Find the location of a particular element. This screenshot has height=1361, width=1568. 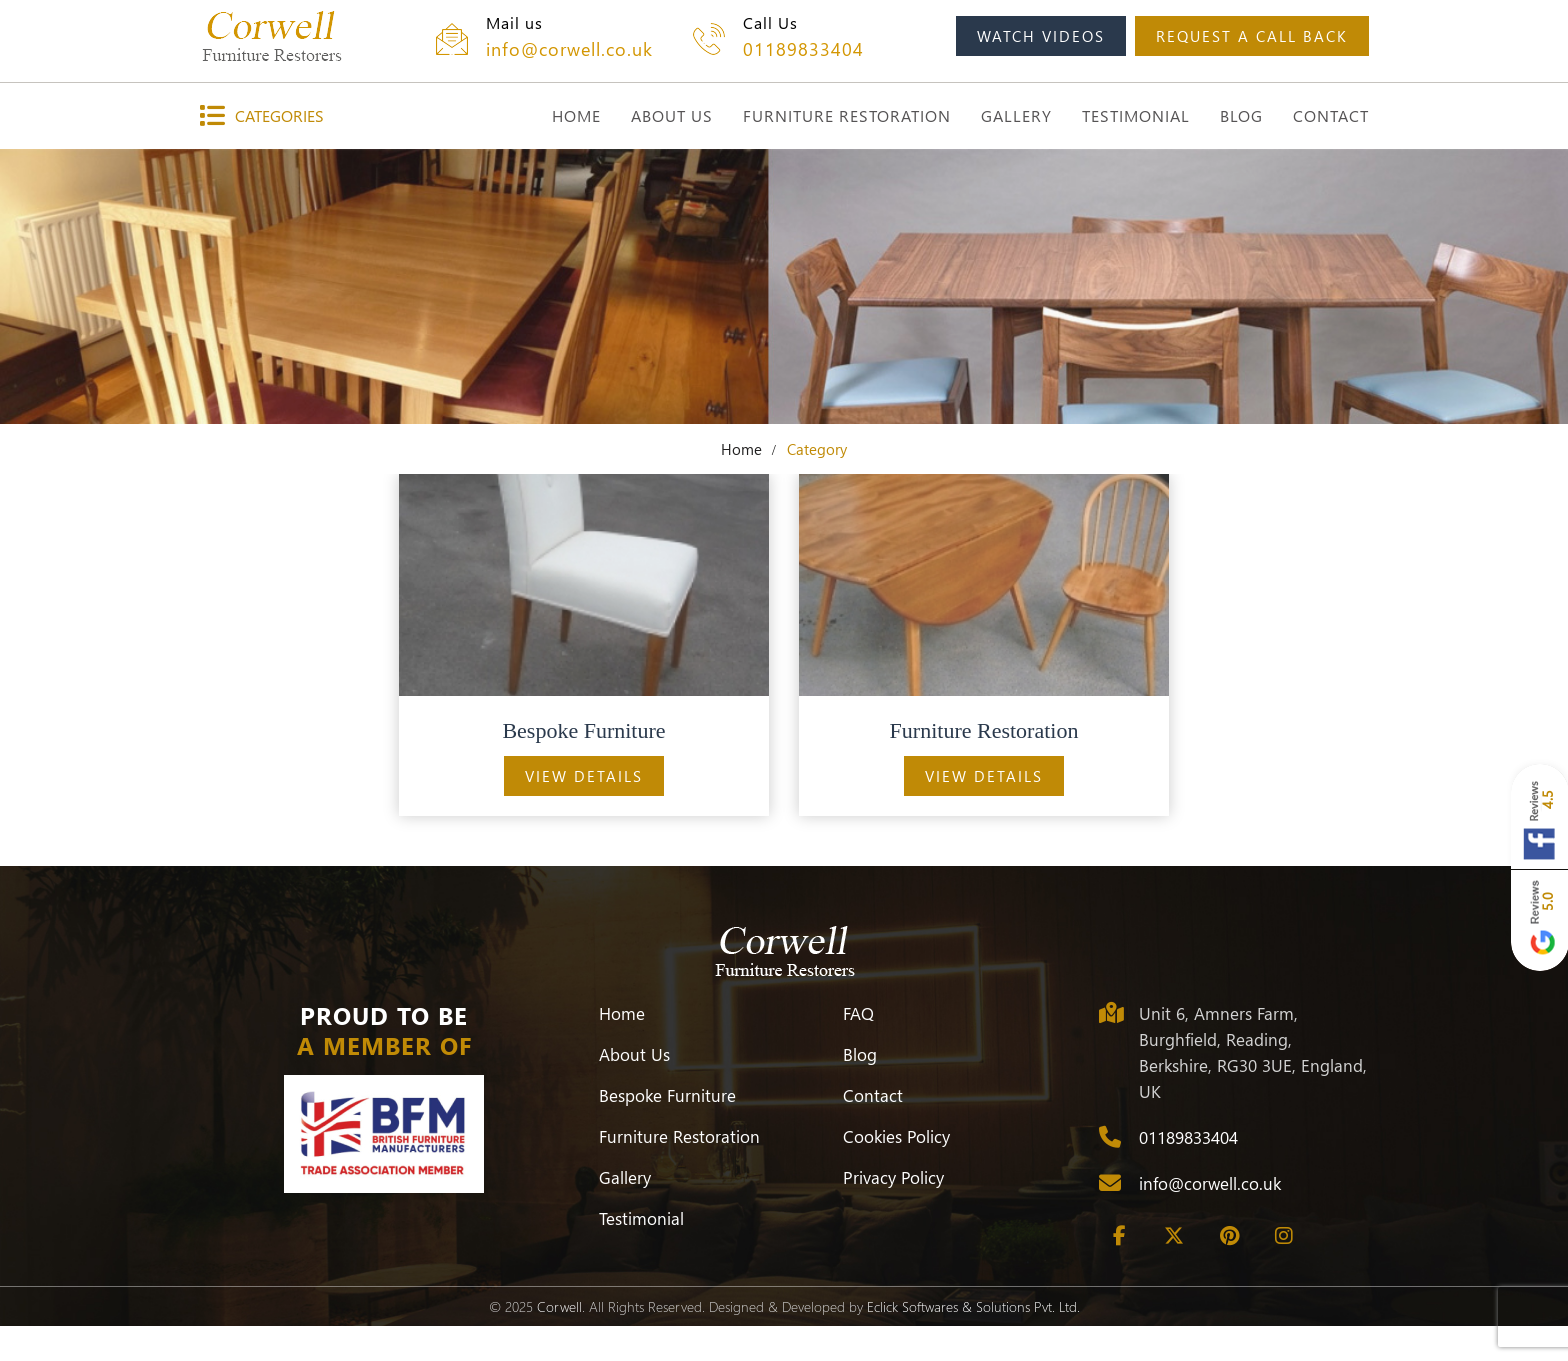

Home is located at coordinates (741, 449).